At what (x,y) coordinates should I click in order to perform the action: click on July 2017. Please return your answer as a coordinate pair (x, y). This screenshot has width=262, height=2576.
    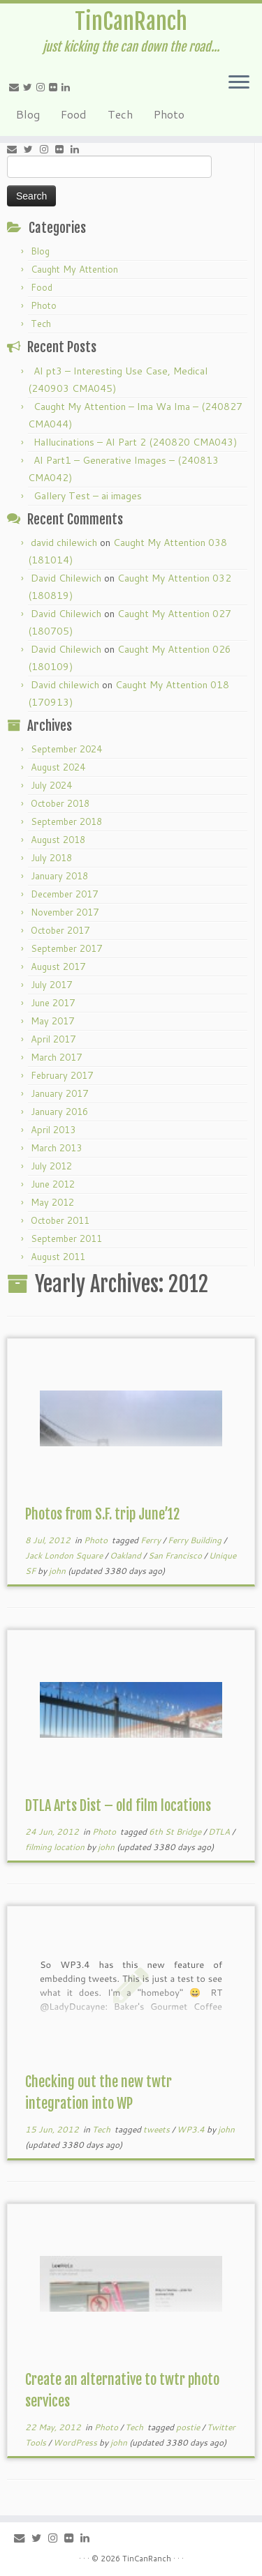
    Looking at the image, I should click on (51, 984).